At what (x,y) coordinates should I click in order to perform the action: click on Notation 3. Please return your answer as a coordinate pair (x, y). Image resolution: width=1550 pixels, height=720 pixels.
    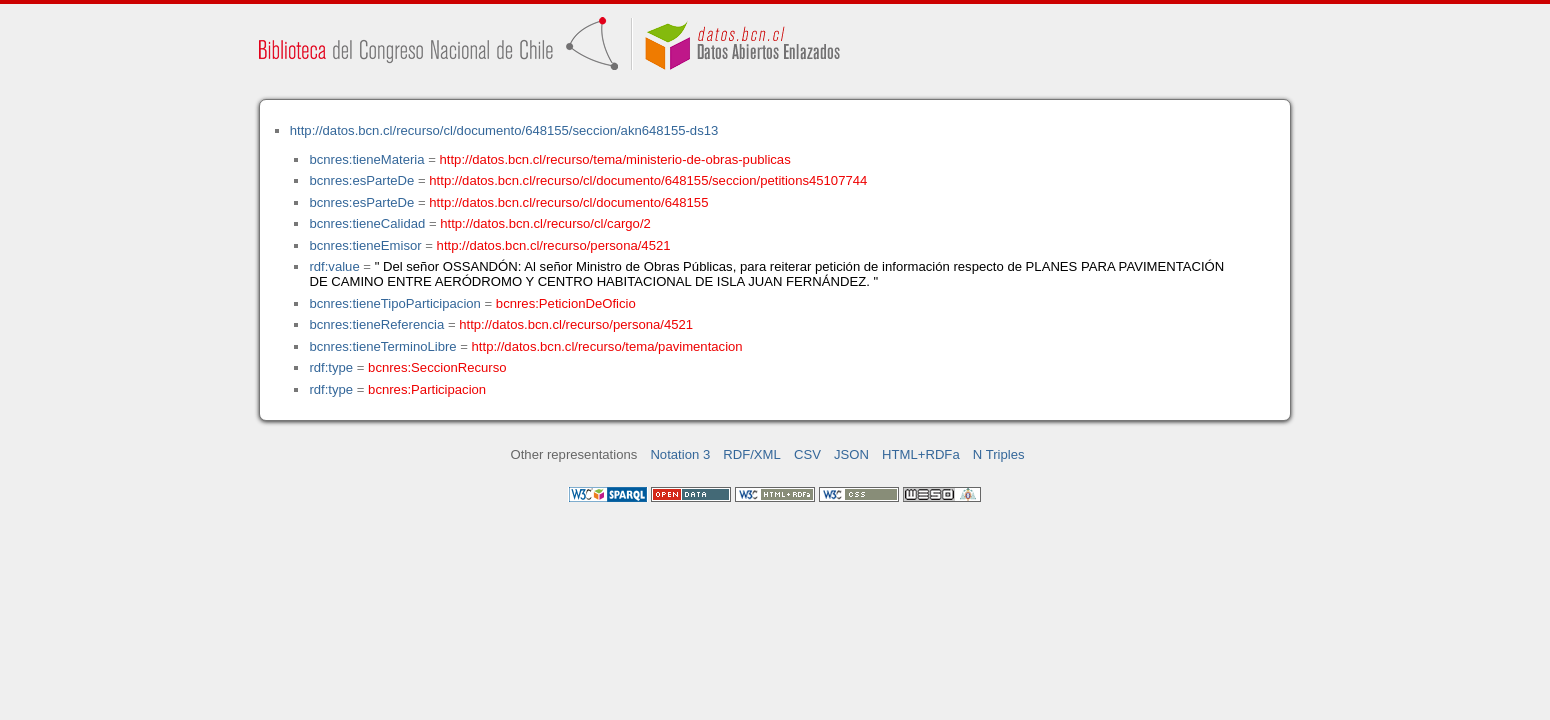
    Looking at the image, I should click on (680, 454).